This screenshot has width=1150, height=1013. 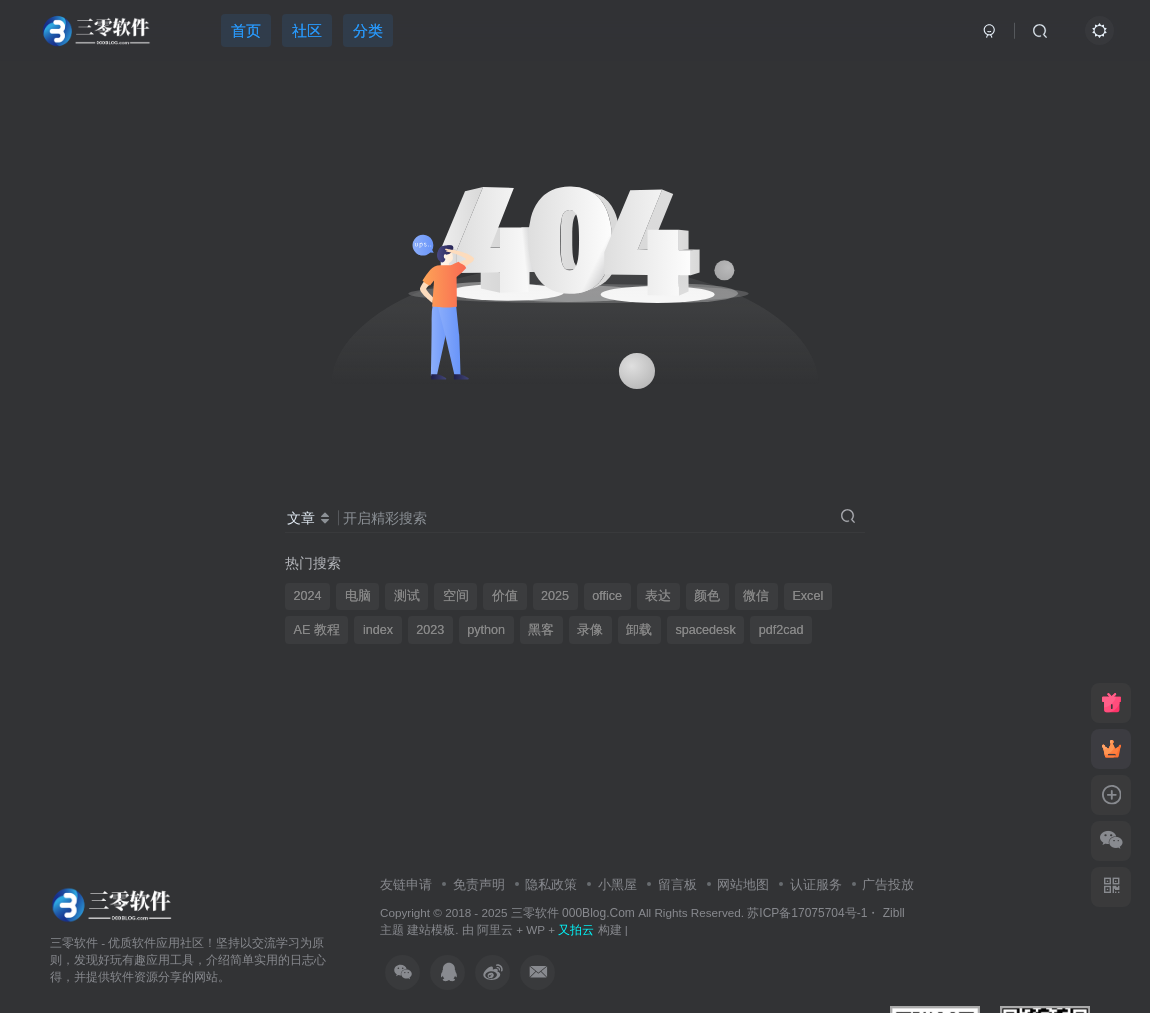 I want to click on AE 教程, so click(x=317, y=630).